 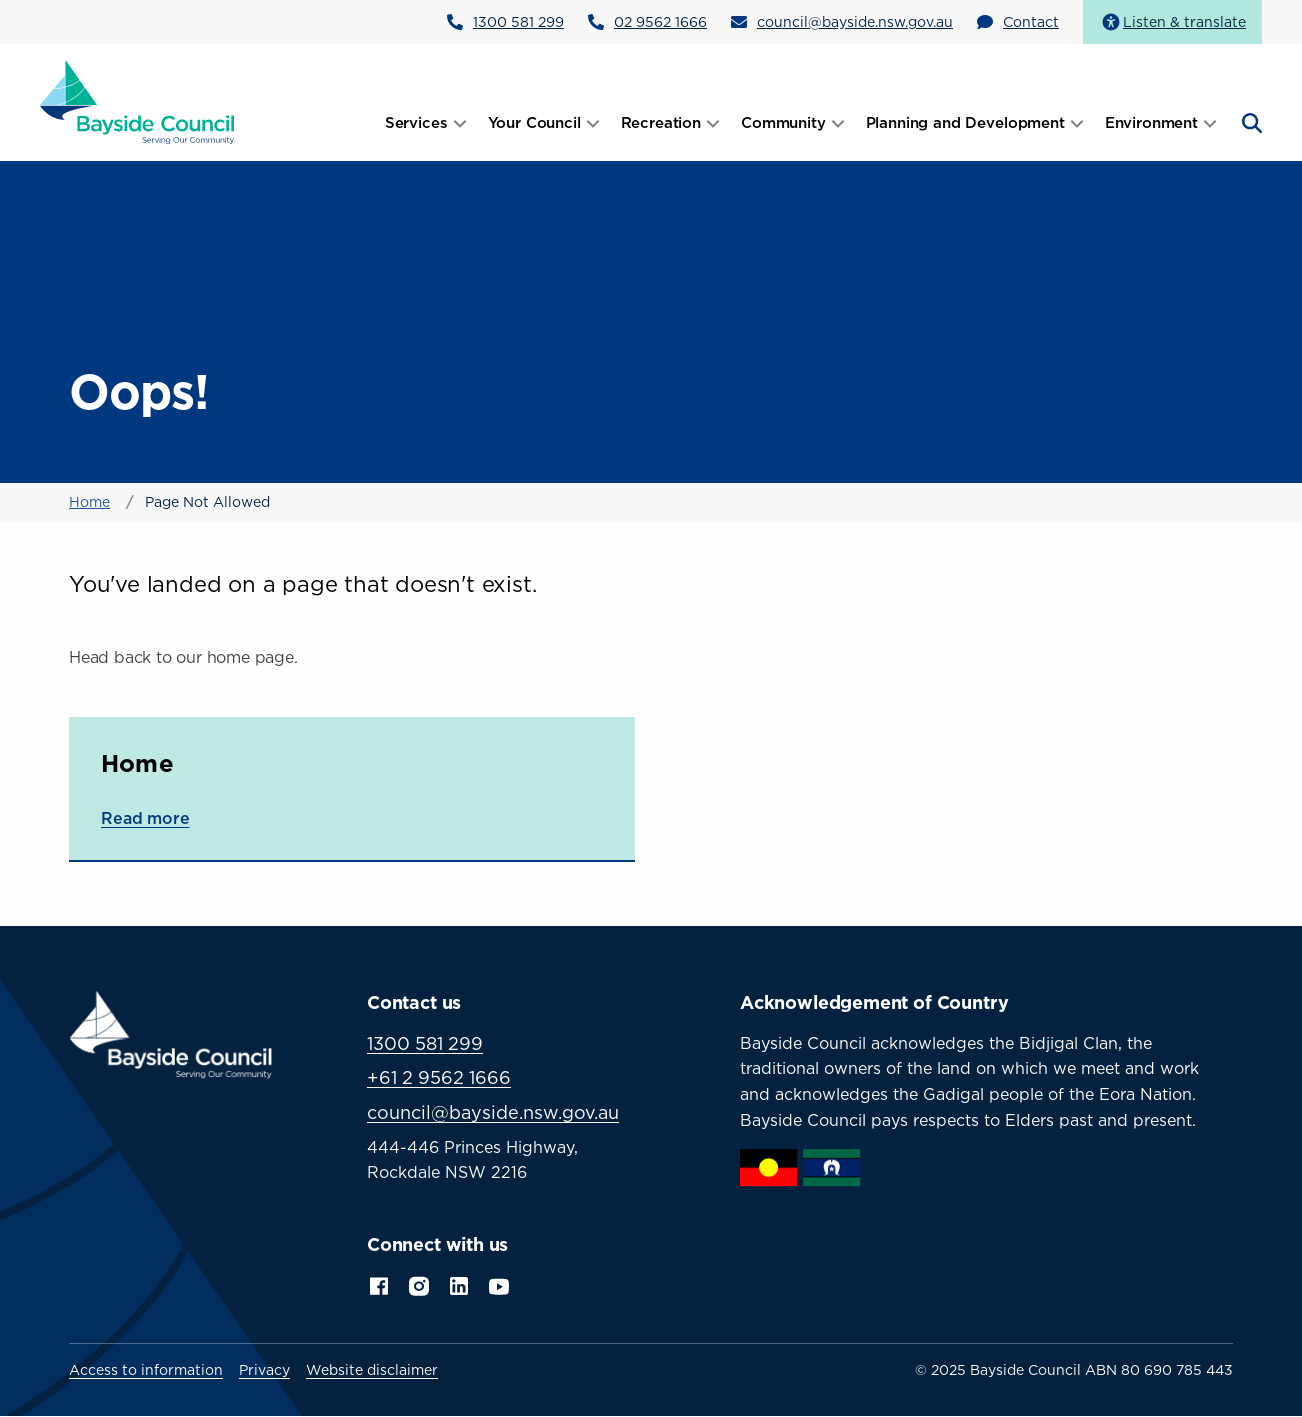 I want to click on Access to information, so click(x=146, y=1370).